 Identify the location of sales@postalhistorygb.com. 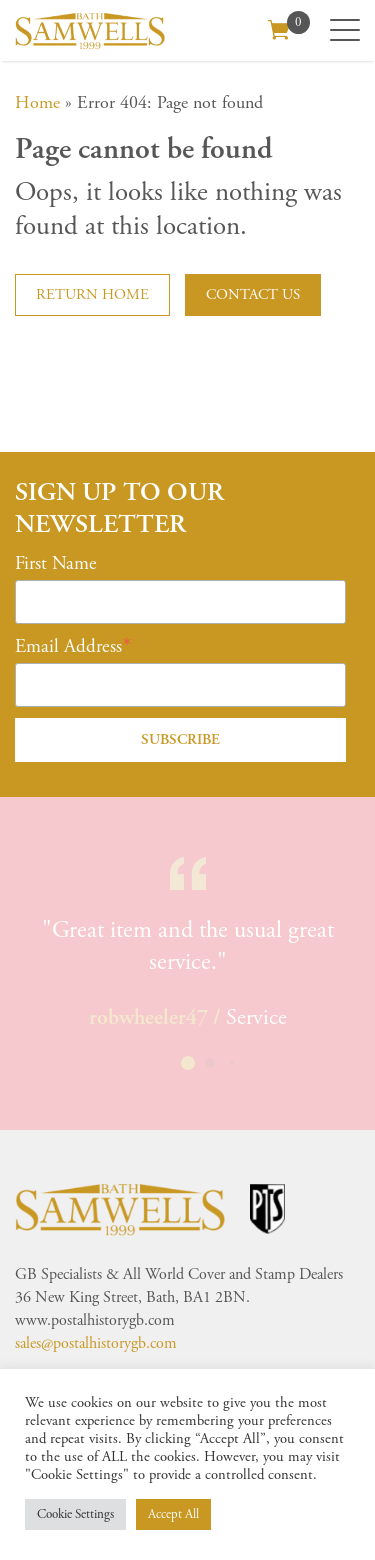
(96, 1343).